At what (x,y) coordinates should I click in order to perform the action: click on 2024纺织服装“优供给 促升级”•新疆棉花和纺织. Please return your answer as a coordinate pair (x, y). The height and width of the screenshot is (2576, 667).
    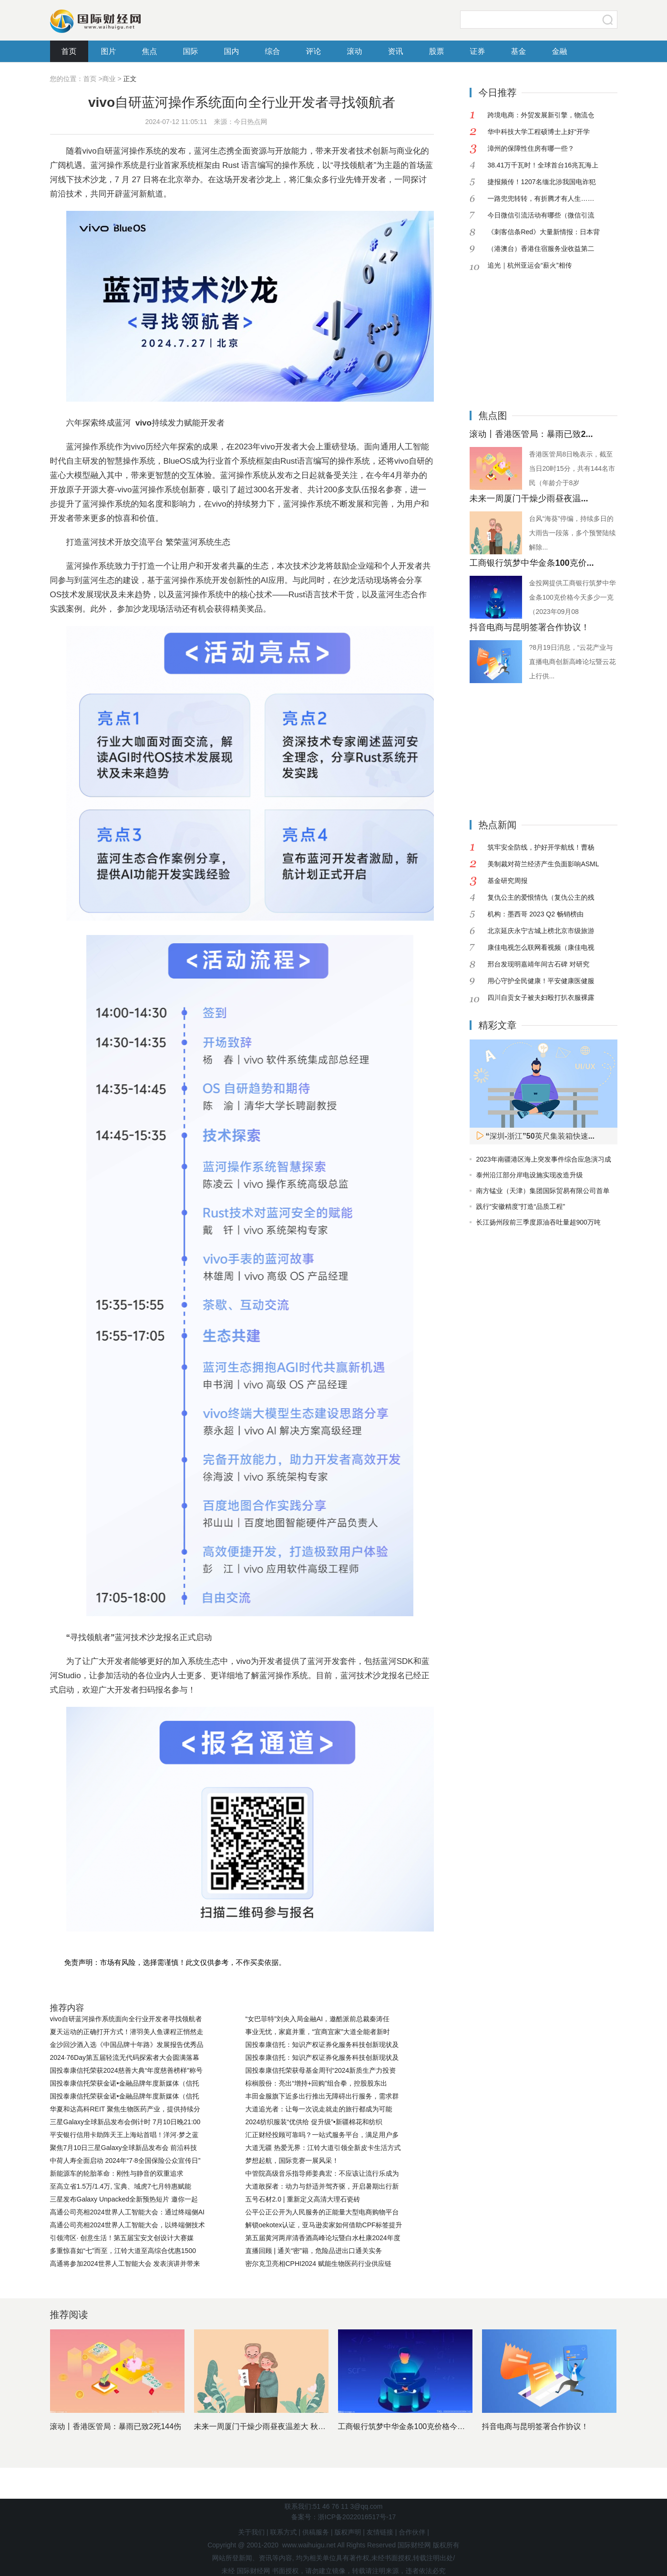
    Looking at the image, I should click on (314, 2122).